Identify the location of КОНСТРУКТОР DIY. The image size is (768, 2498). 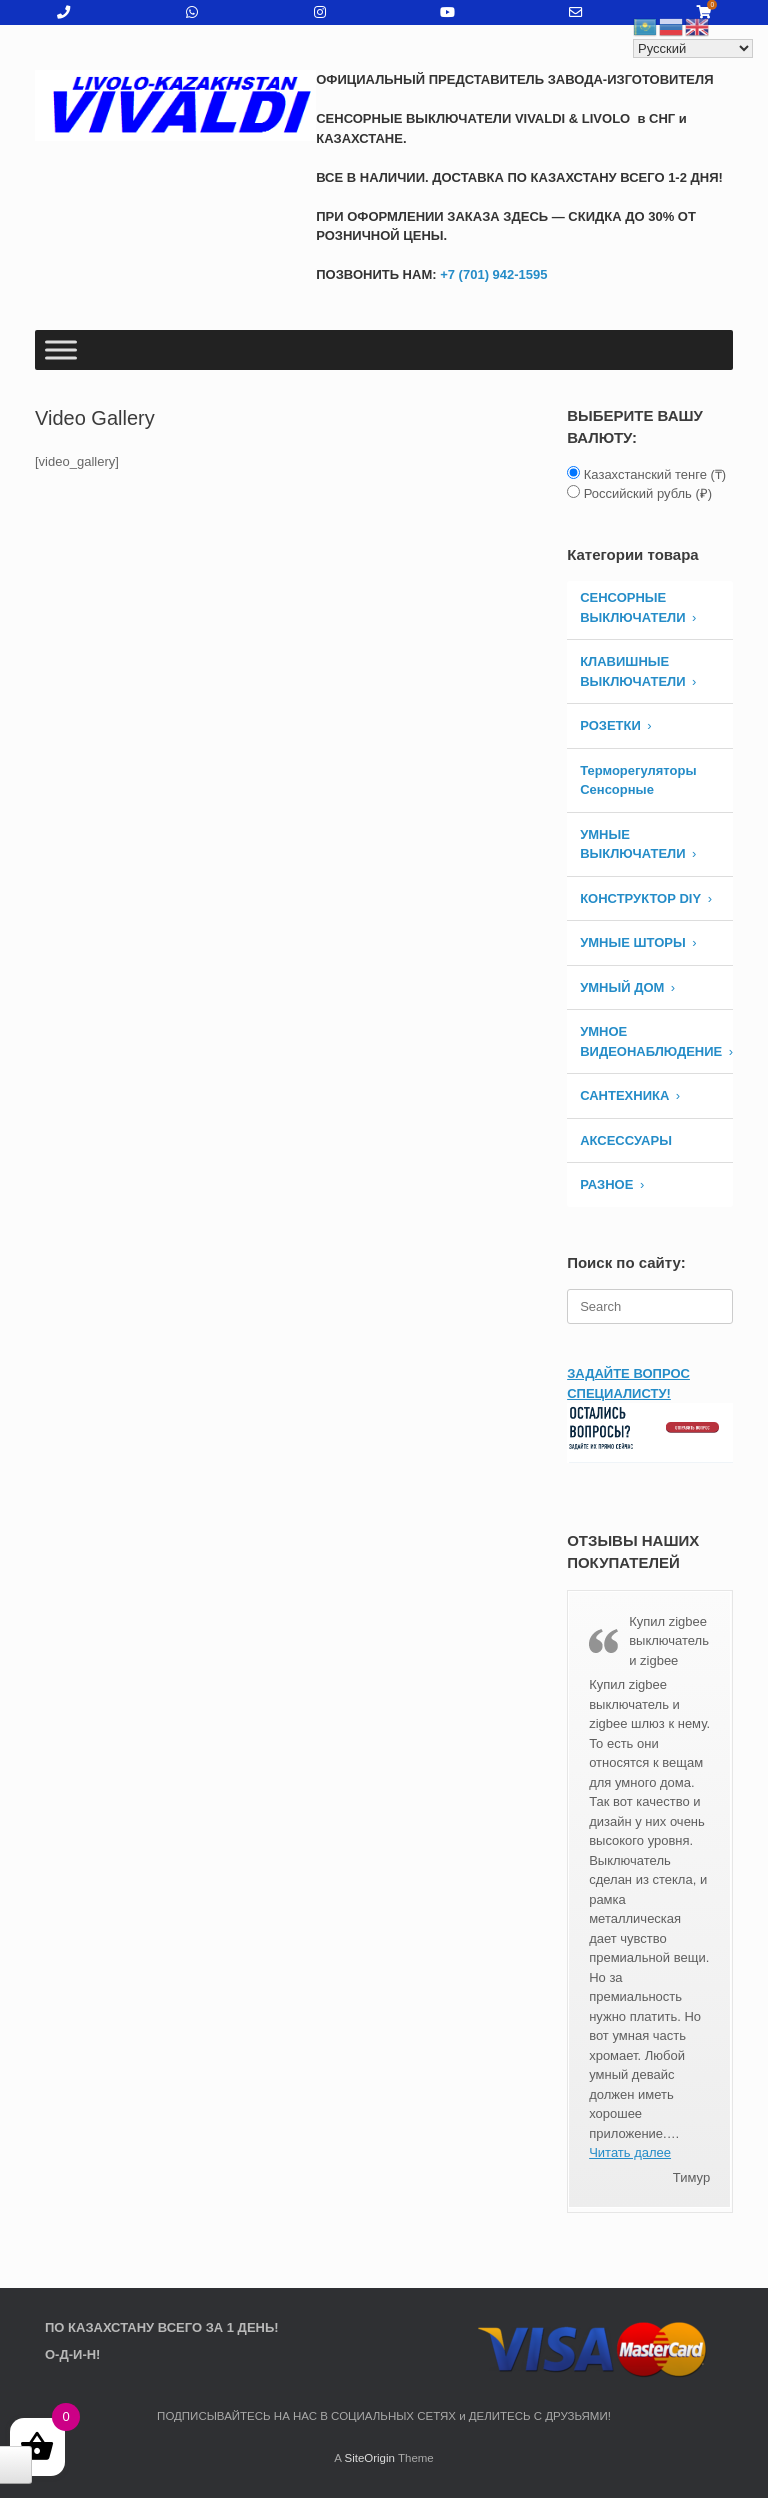
(640, 898).